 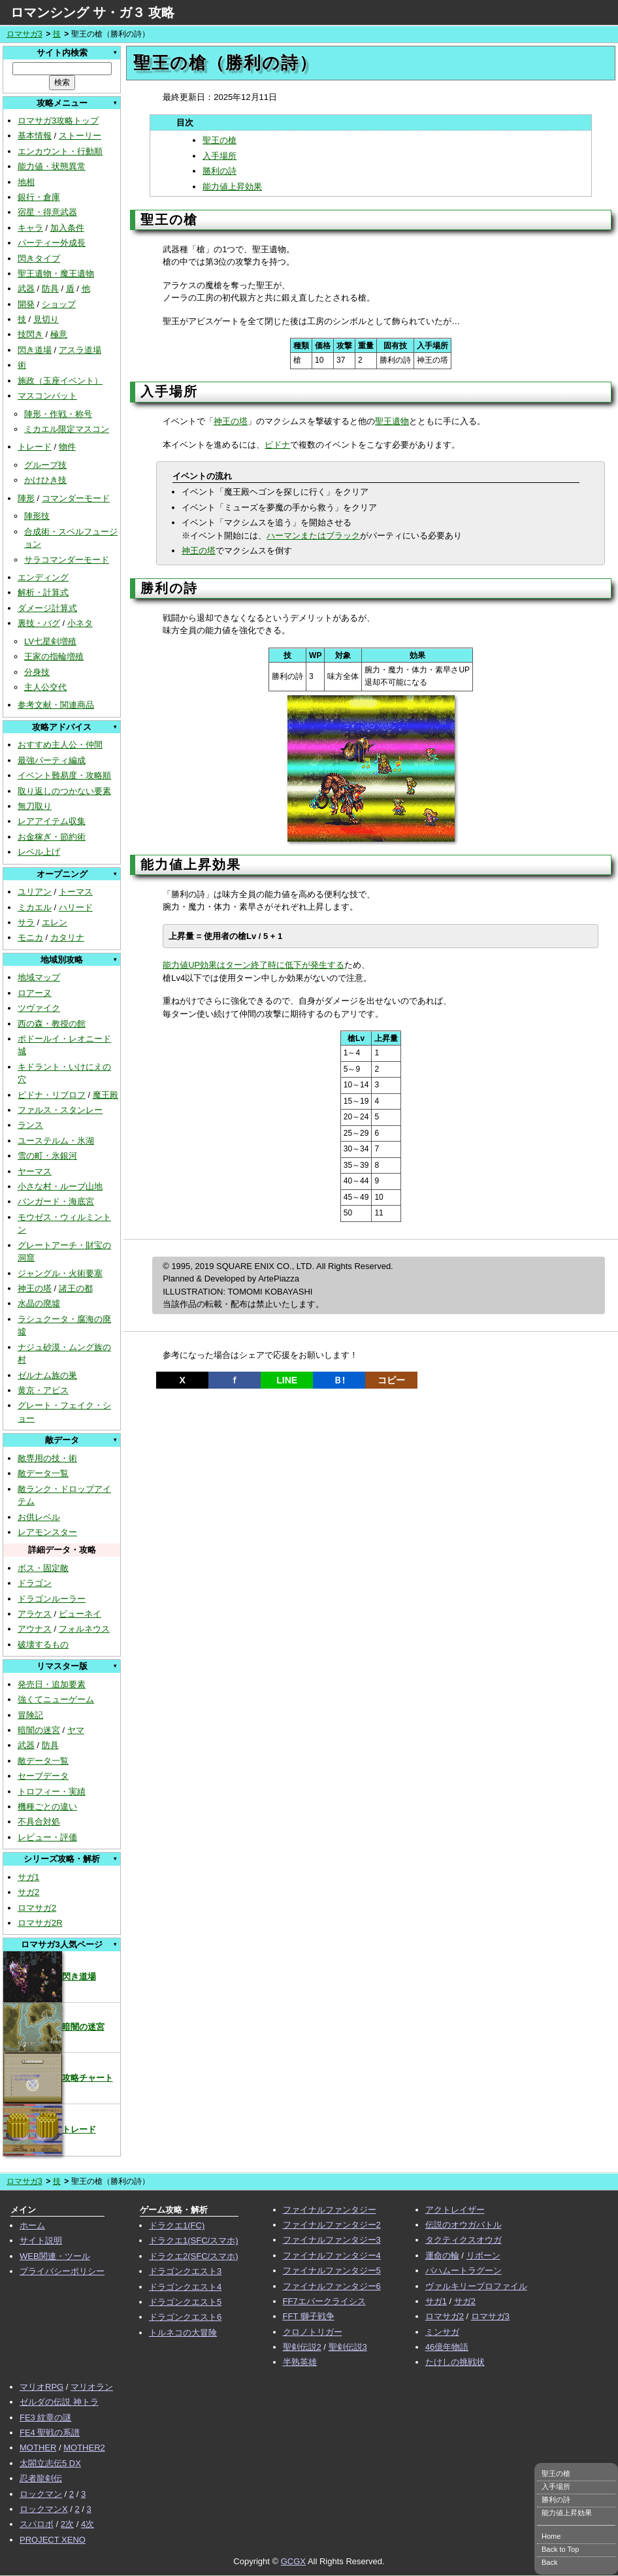 I want to click on ロマサガ2R, so click(x=40, y=1923).